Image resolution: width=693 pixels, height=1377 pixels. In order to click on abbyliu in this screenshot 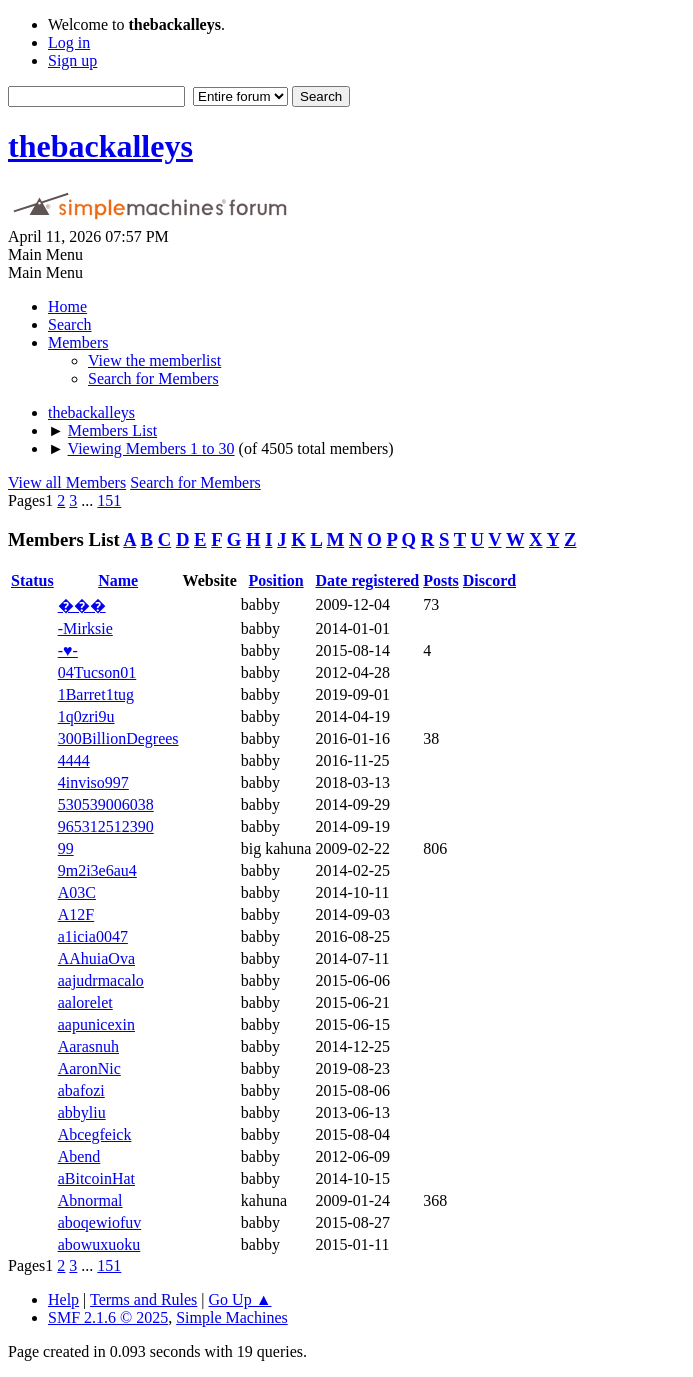, I will do `click(82, 1112)`.